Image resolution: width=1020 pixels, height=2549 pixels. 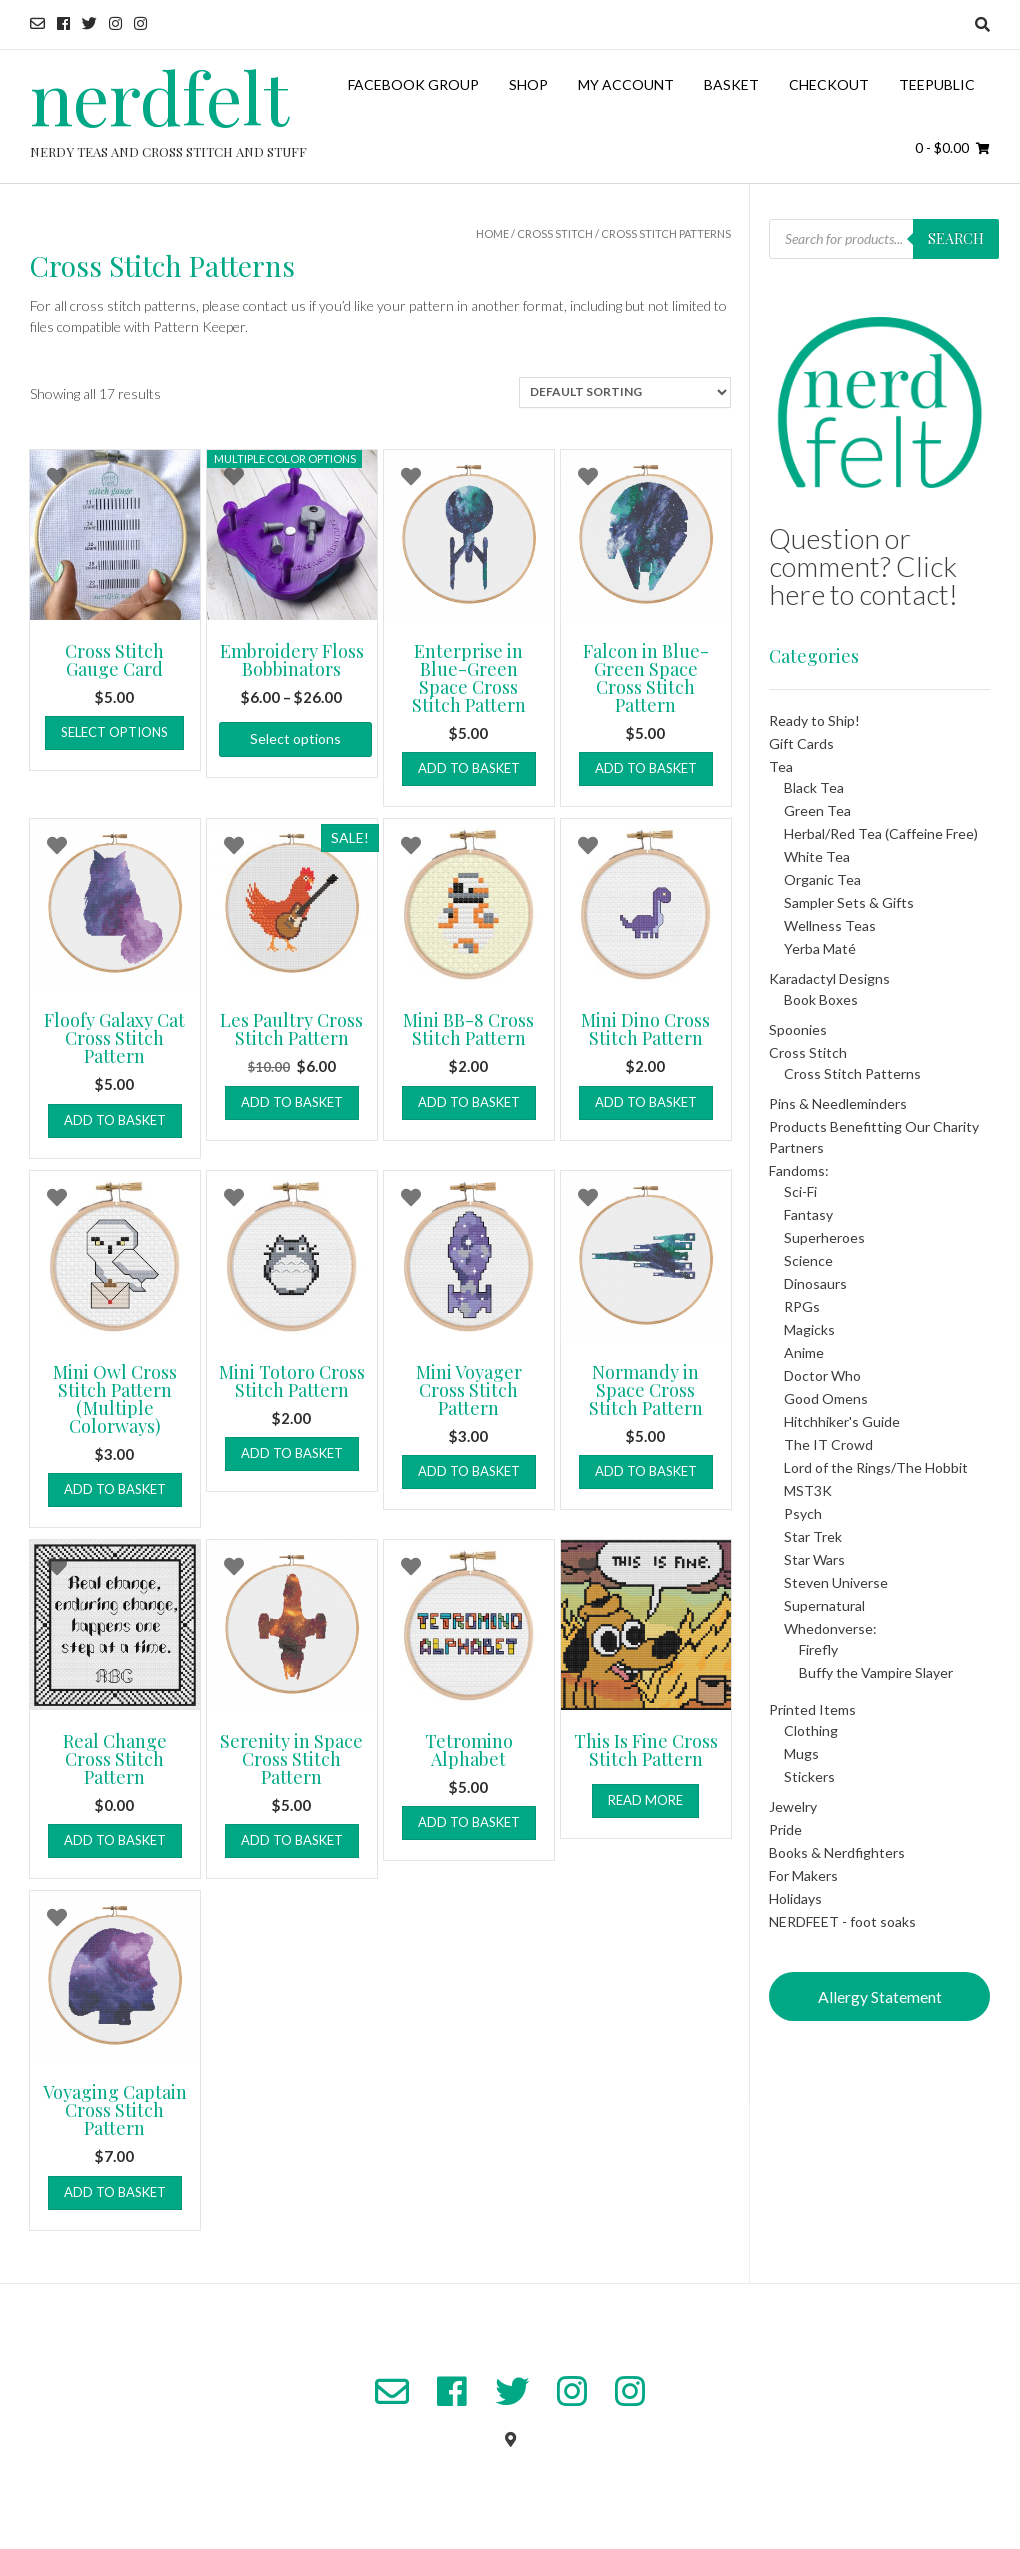 I want to click on Supernatural, so click(x=824, y=1605).